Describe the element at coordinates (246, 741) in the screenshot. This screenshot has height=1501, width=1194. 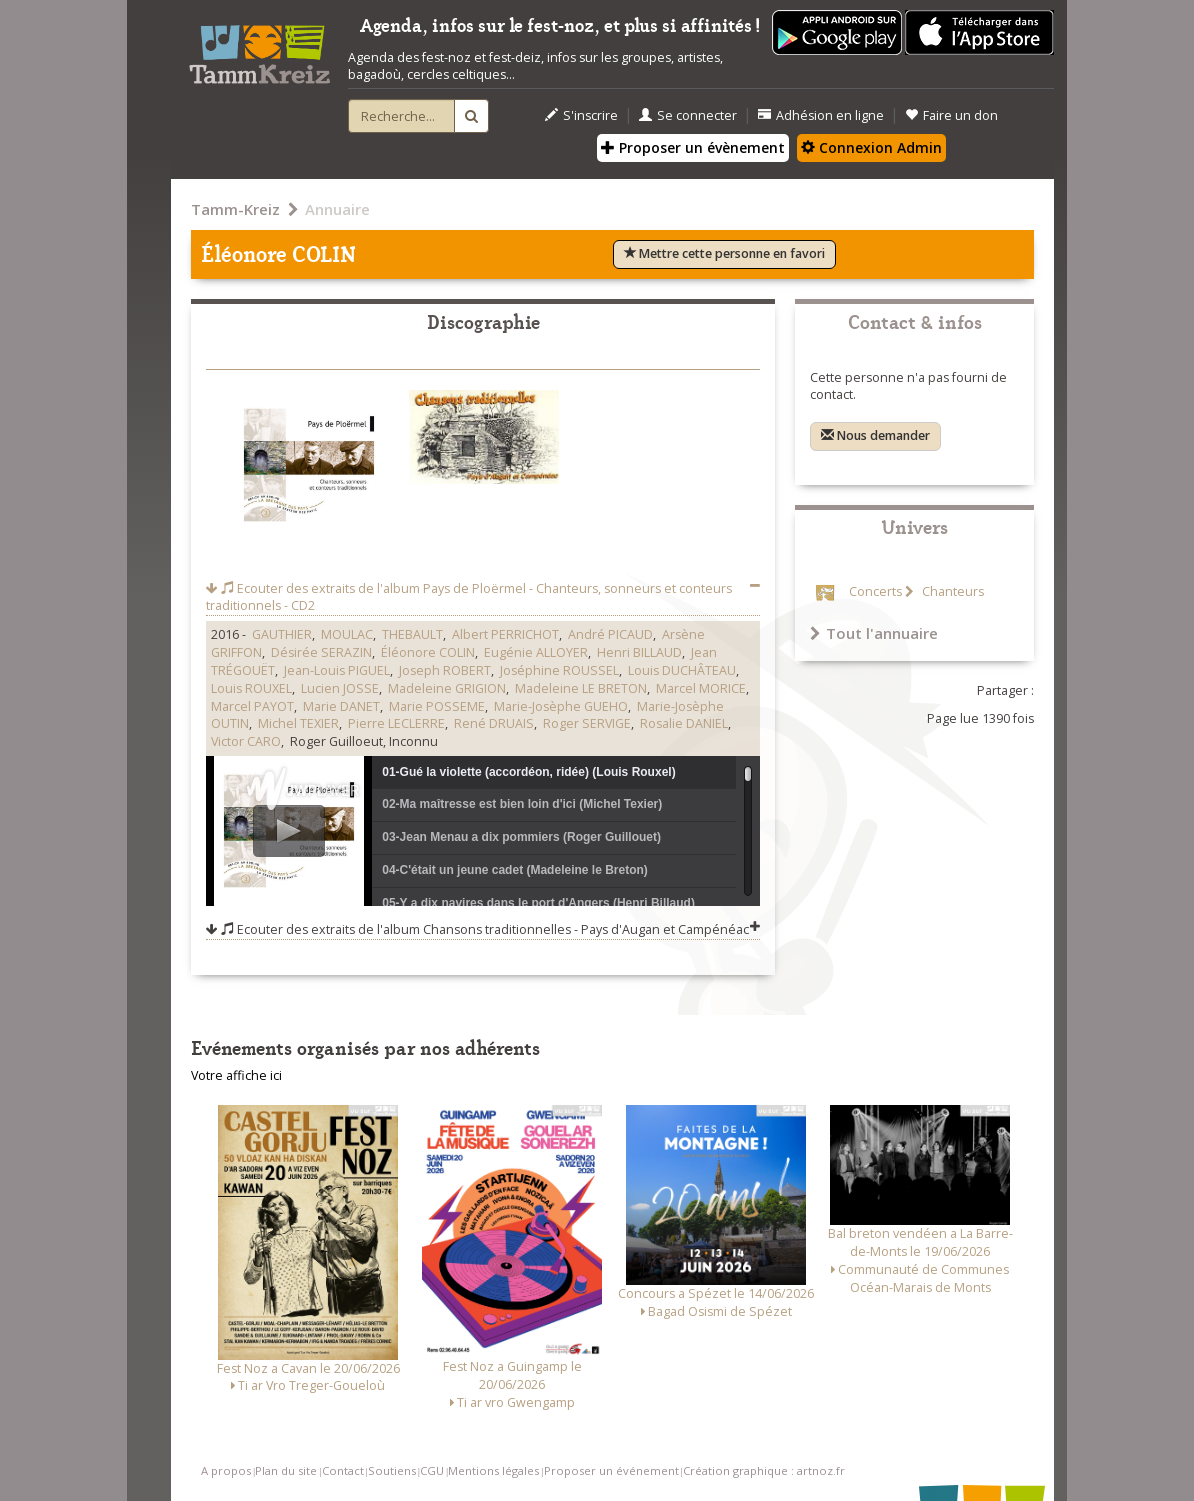
I see `Victor CARO` at that location.